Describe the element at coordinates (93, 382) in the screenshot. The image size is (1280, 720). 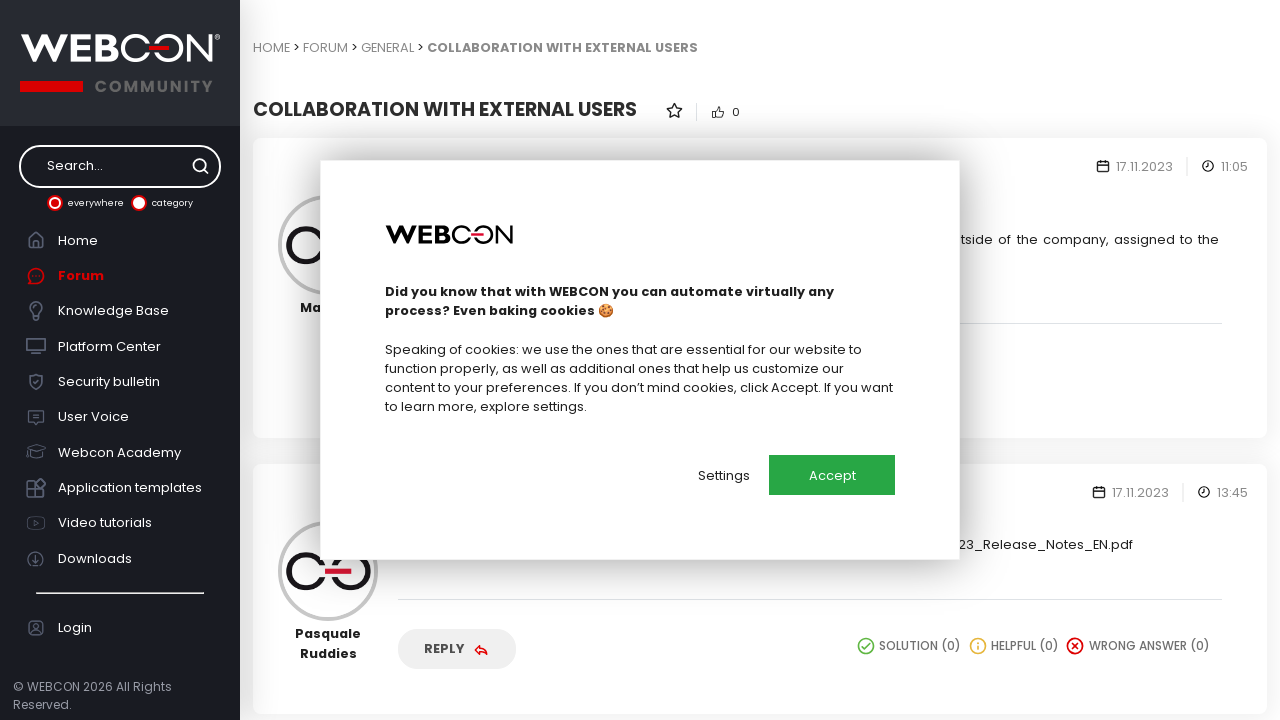
I see `Security bulletin` at that location.